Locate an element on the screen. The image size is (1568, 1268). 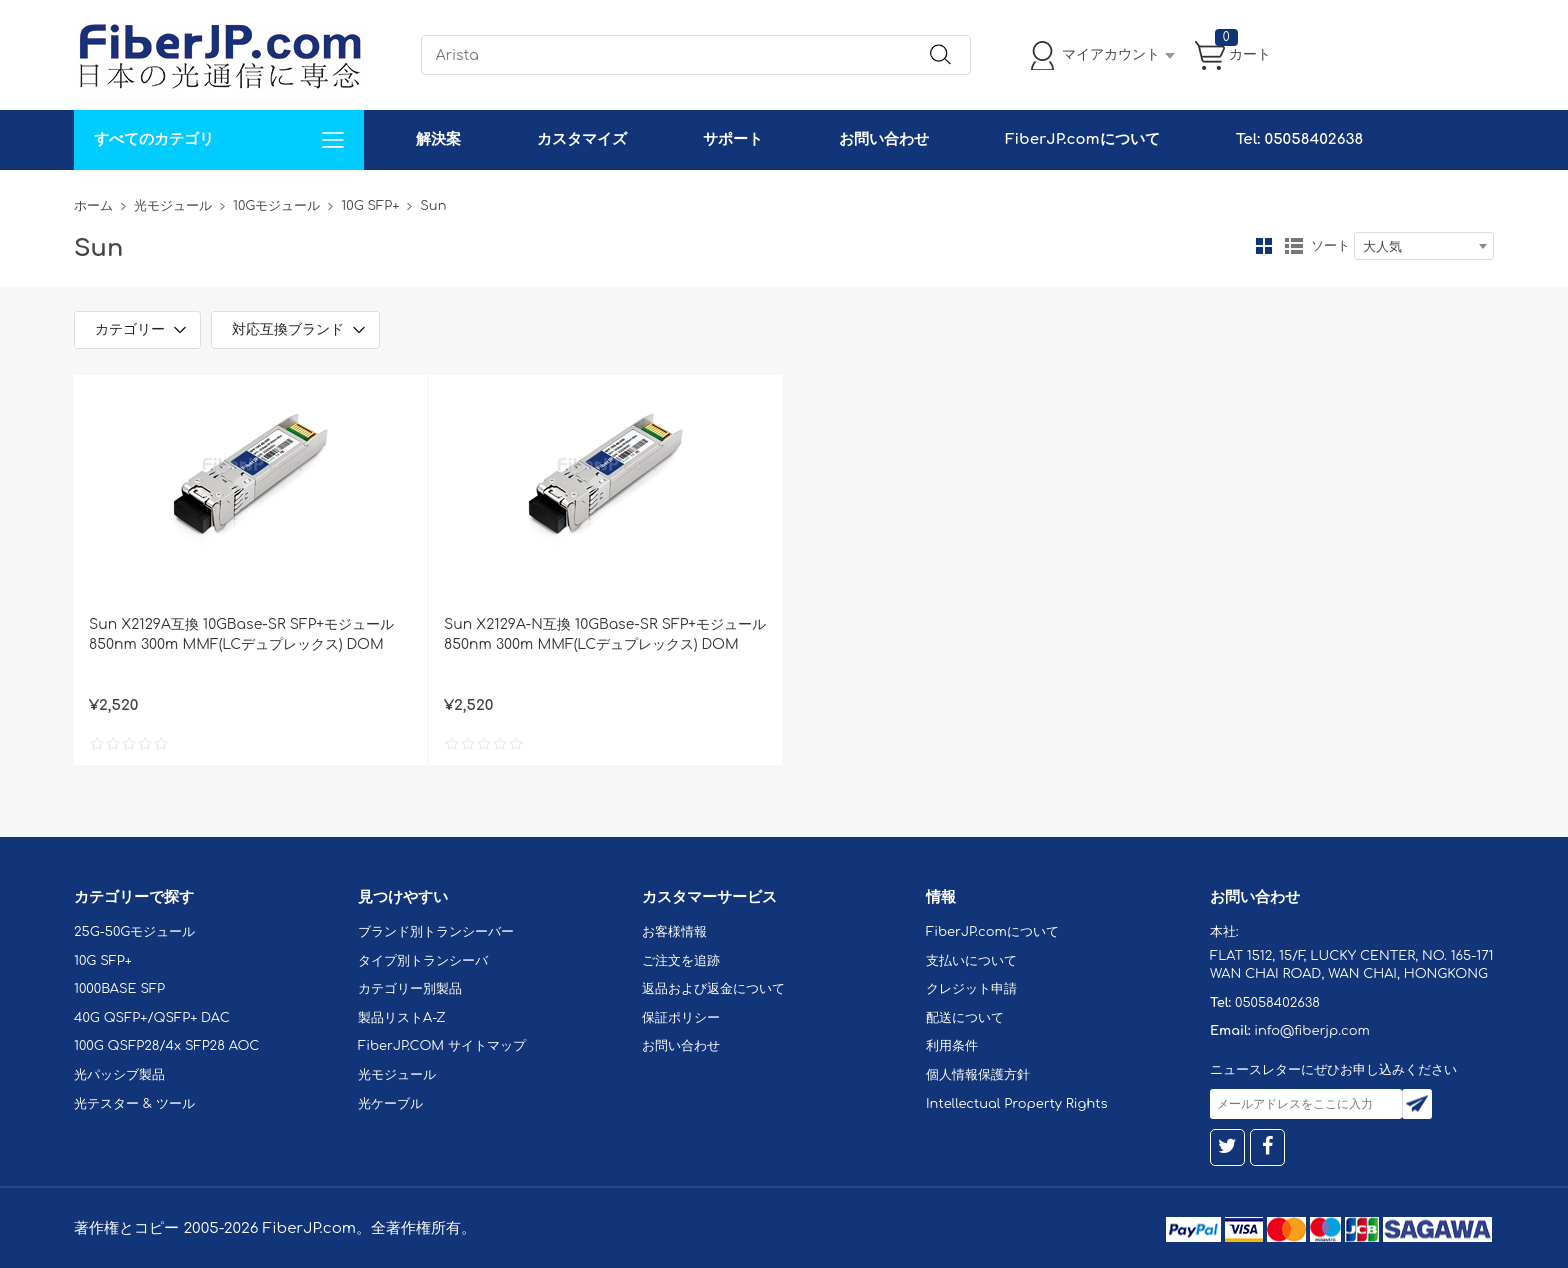
個人情報保護方針 is located at coordinates (978, 1075).